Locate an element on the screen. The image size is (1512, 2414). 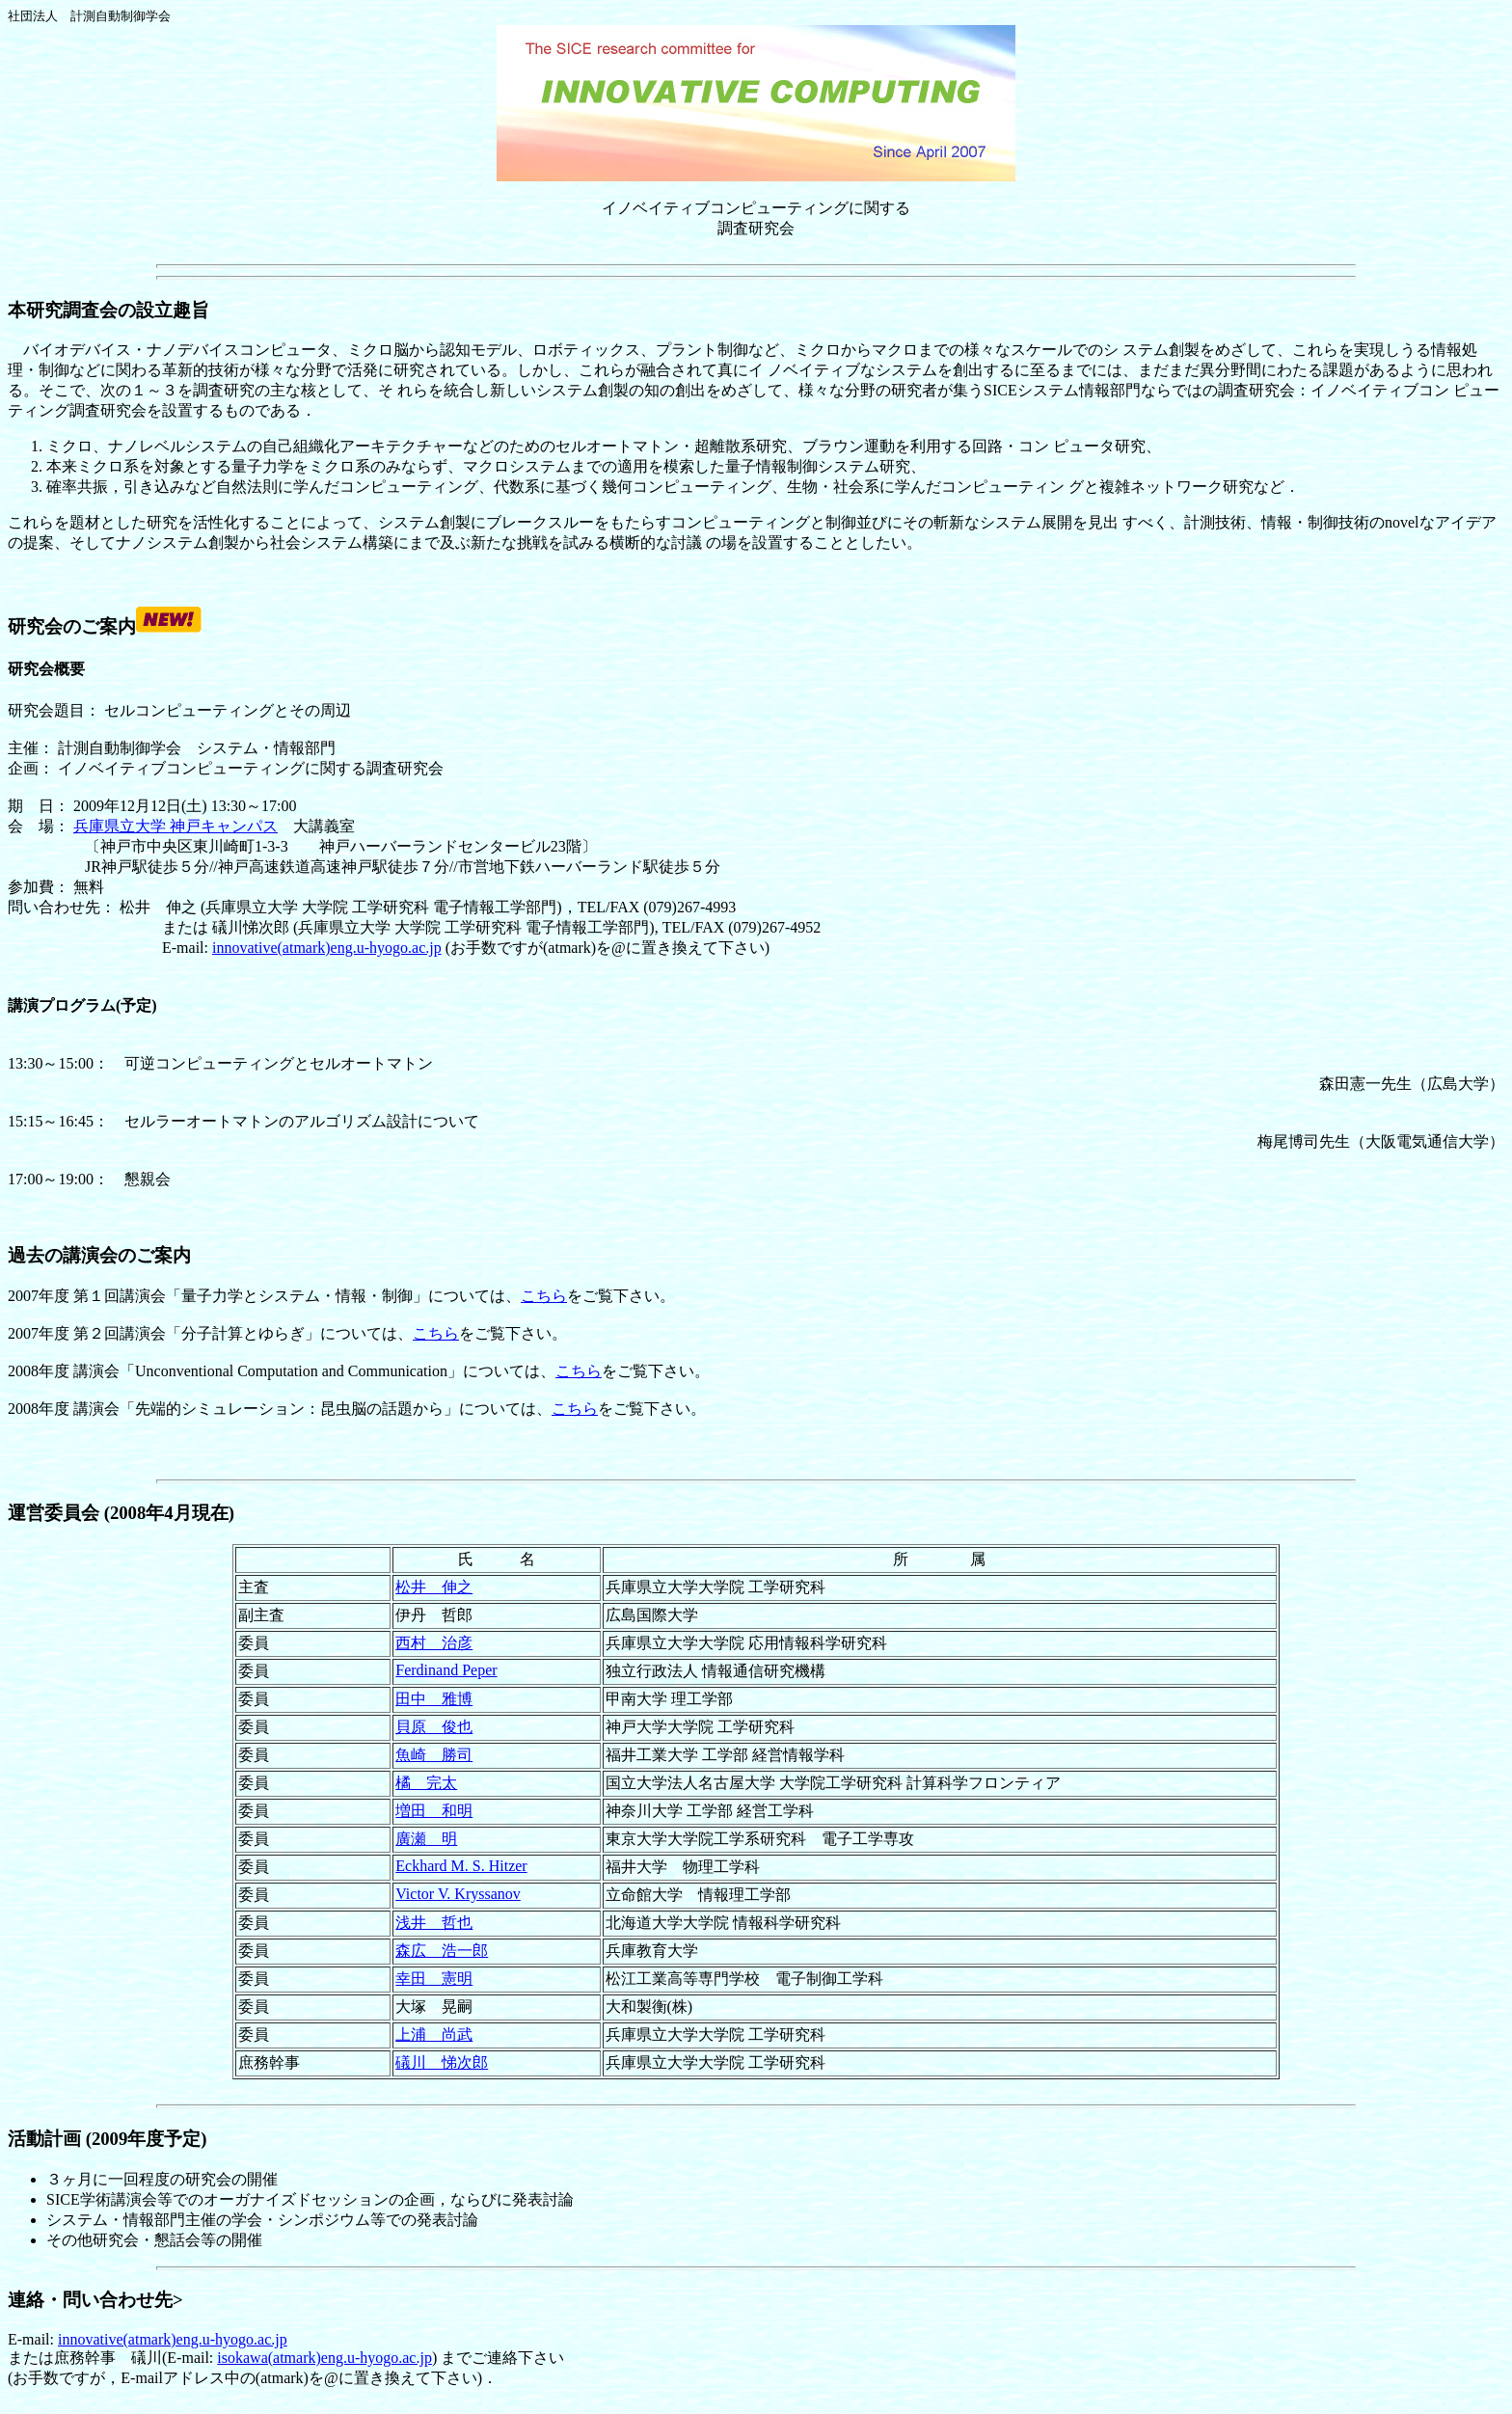
廣瀬 明 is located at coordinates (426, 1839).